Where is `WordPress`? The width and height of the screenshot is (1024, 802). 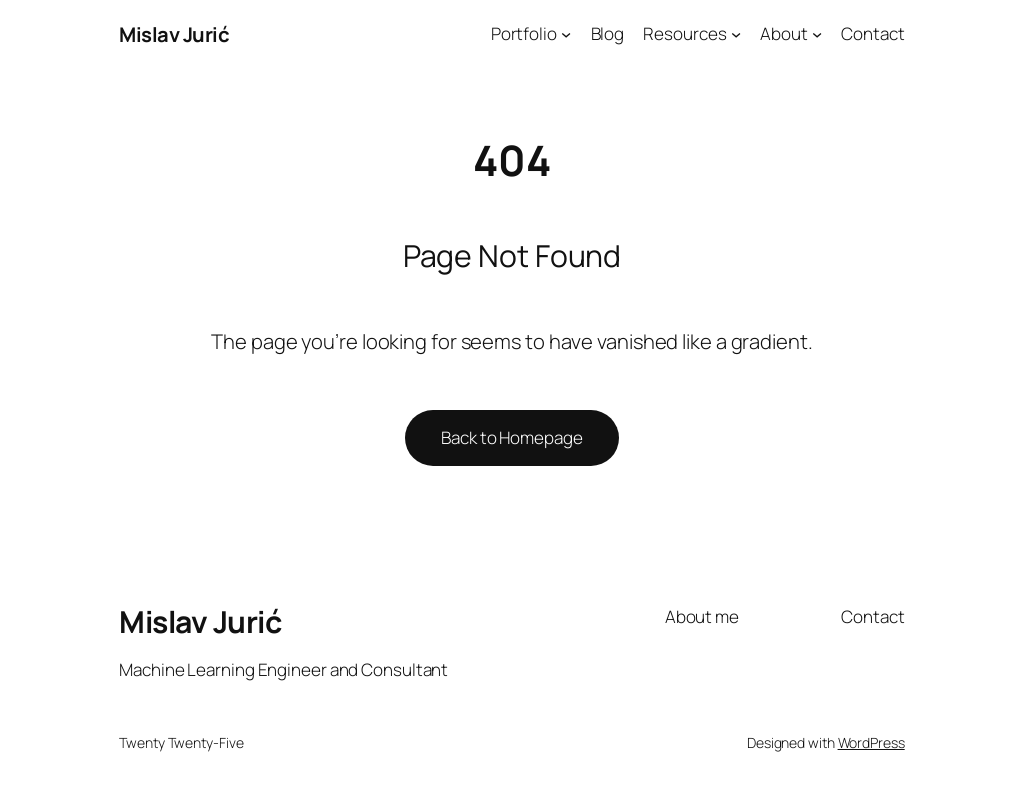 WordPress is located at coordinates (871, 742).